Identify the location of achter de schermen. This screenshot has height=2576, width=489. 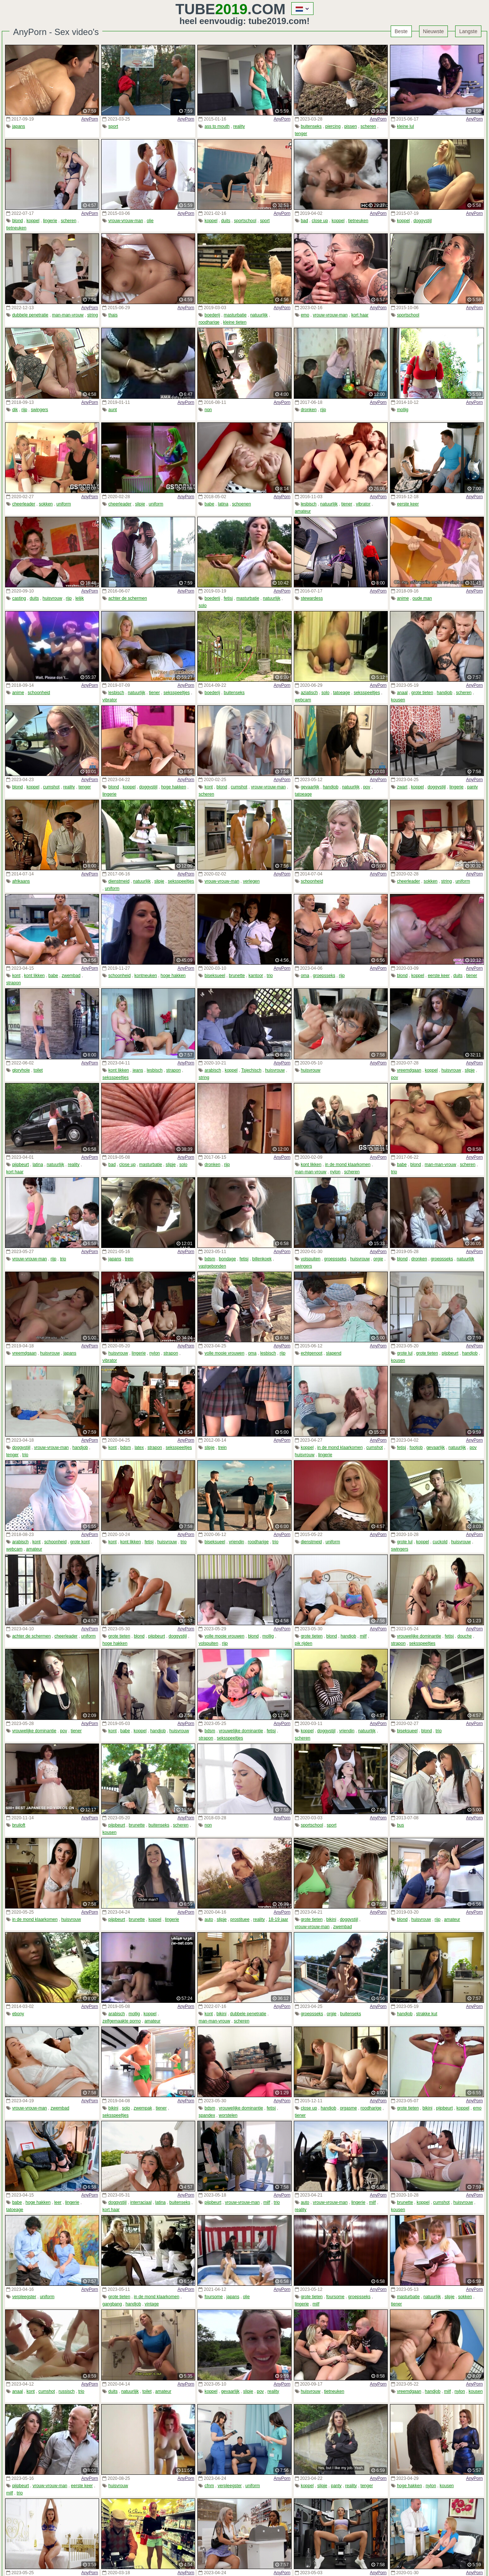
(128, 598).